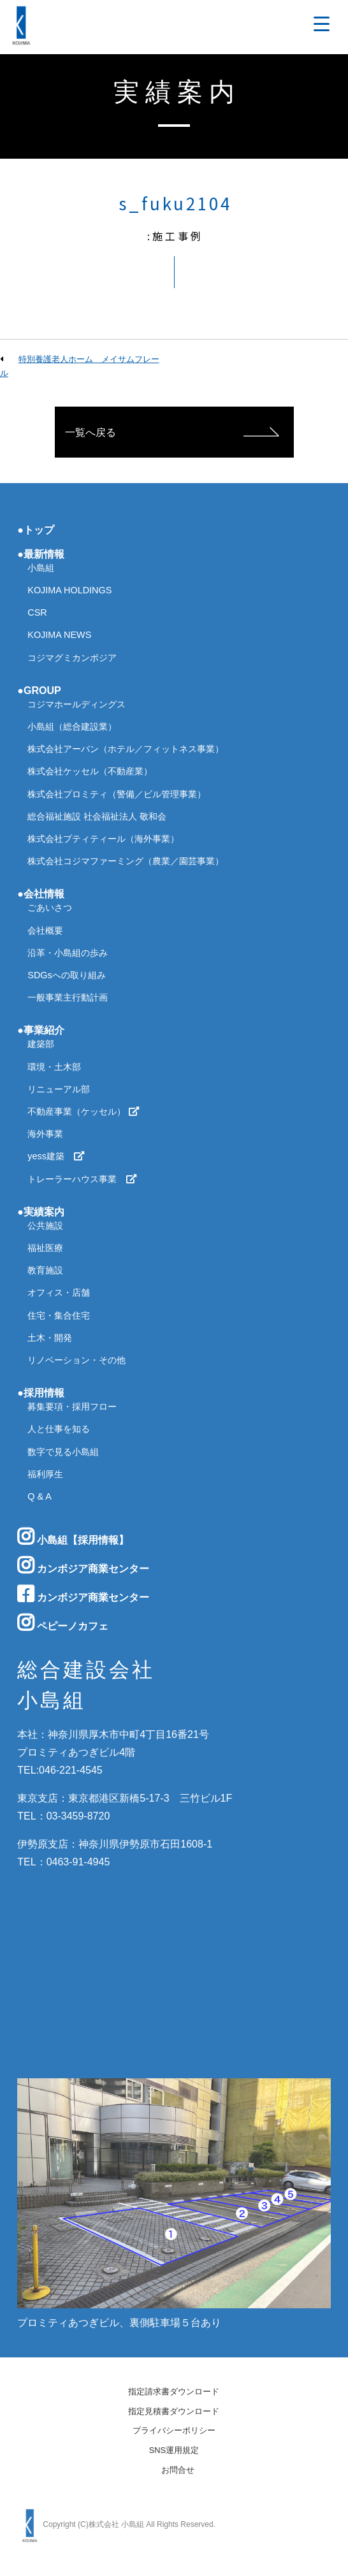 Image resolution: width=348 pixels, height=2576 pixels. I want to click on オフィス・店舗, so click(58, 1292).